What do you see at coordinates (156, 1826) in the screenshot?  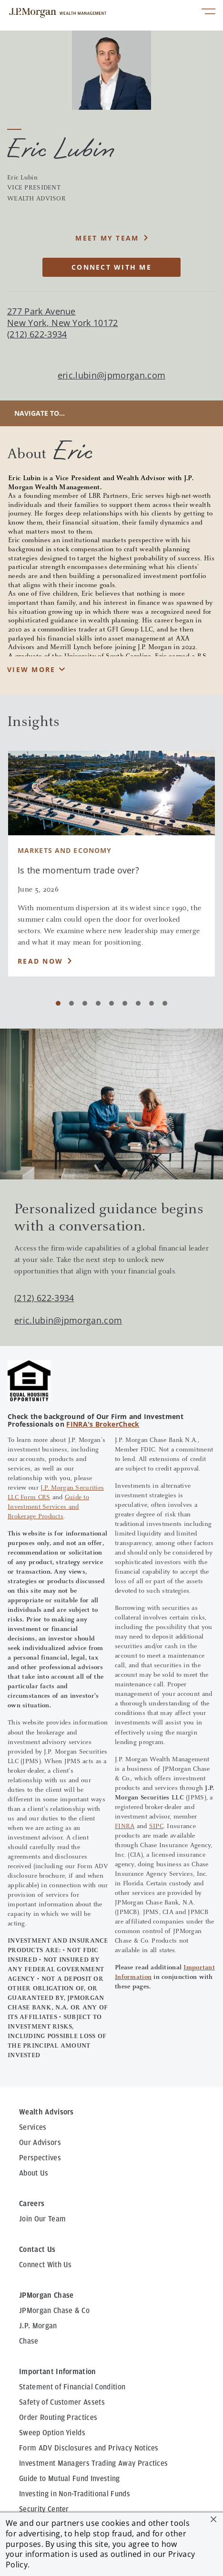 I see `SIPC` at bounding box center [156, 1826].